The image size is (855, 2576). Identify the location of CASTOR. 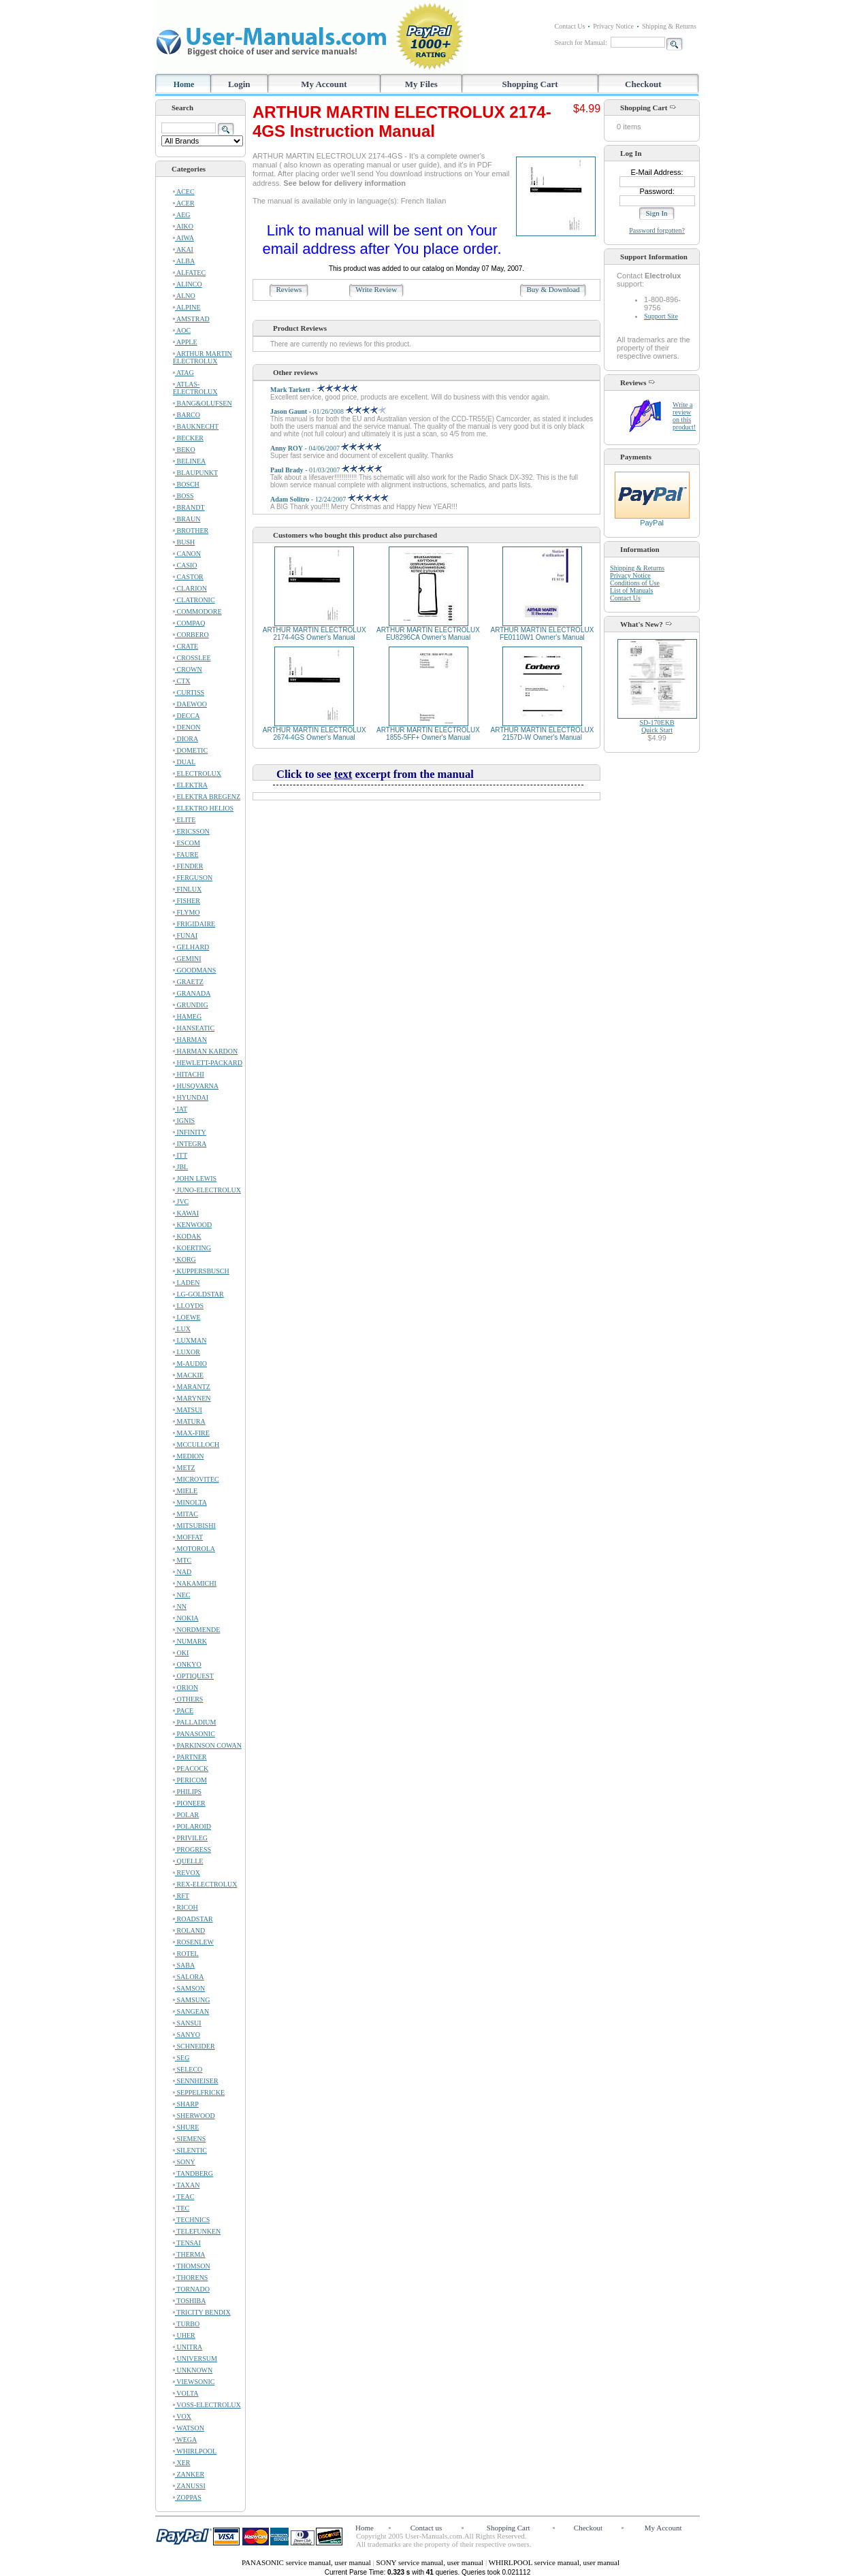
(188, 577).